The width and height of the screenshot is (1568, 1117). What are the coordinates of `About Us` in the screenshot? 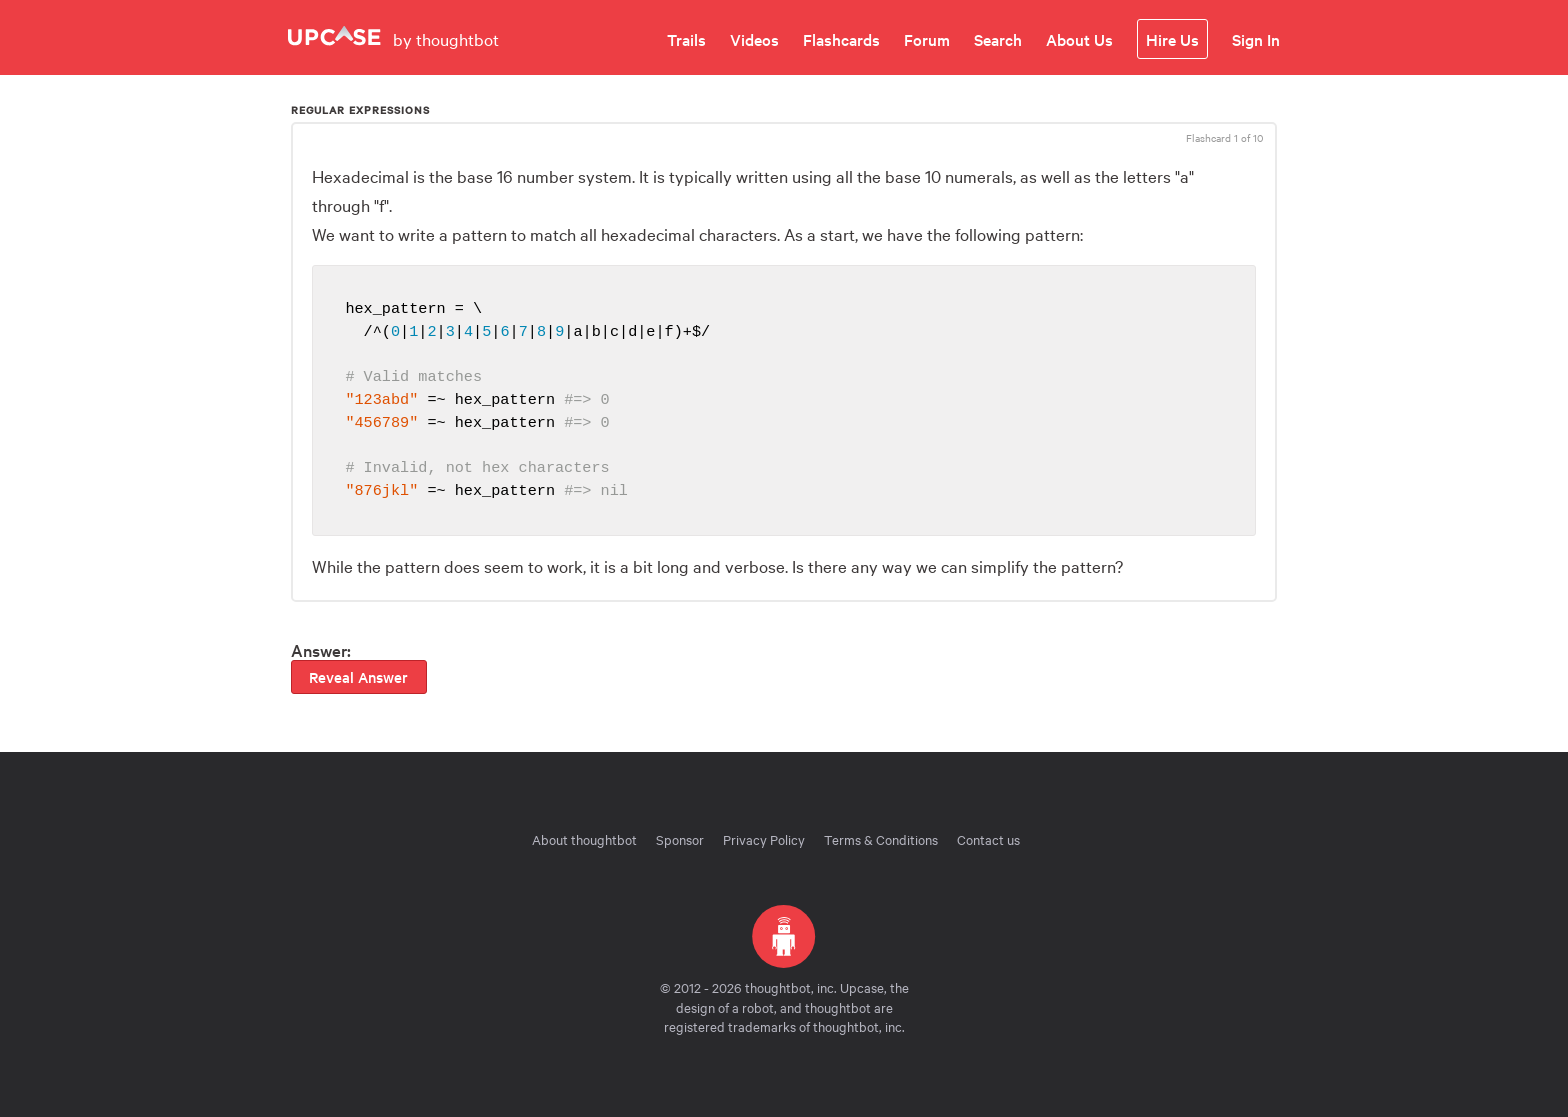 It's located at (1079, 39).